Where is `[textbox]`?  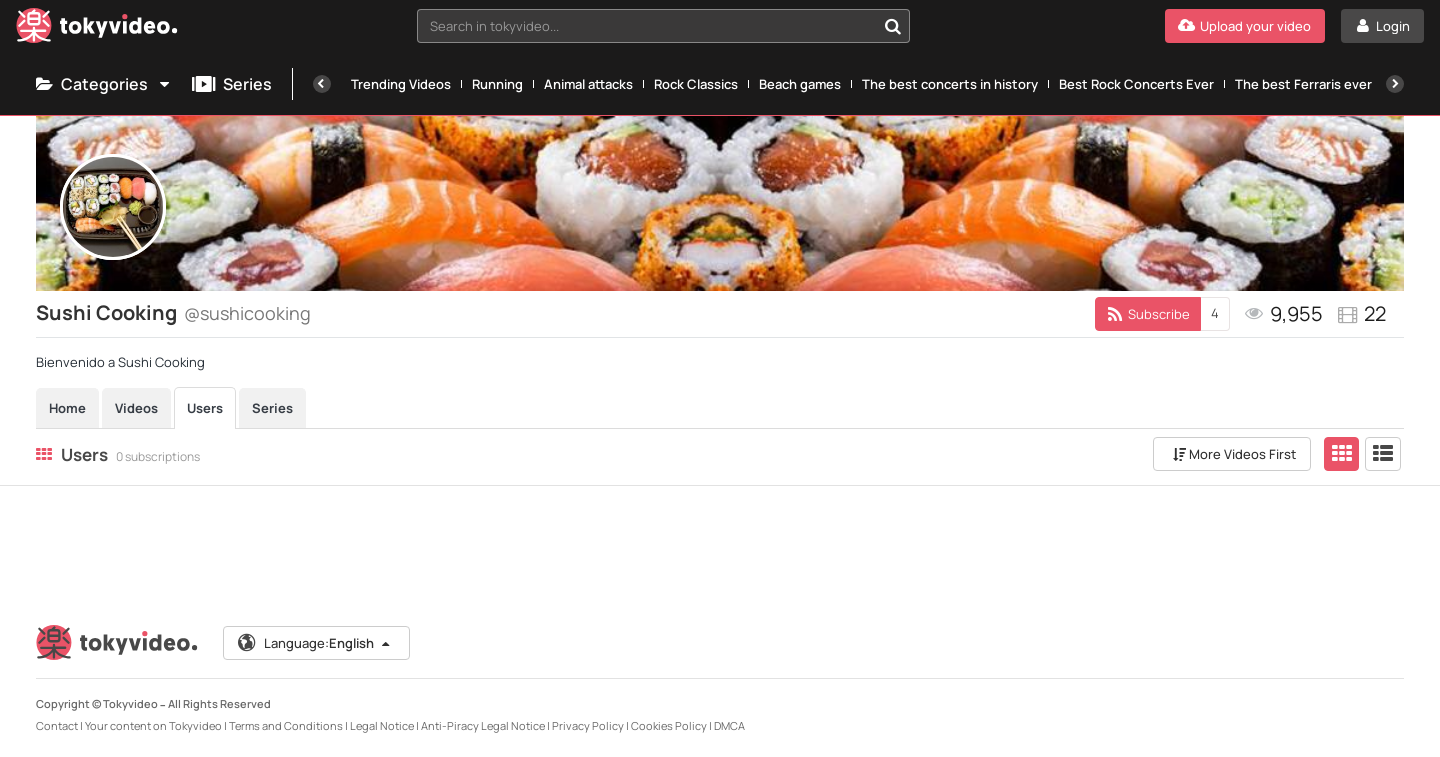 [textbox] is located at coordinates (646, 26).